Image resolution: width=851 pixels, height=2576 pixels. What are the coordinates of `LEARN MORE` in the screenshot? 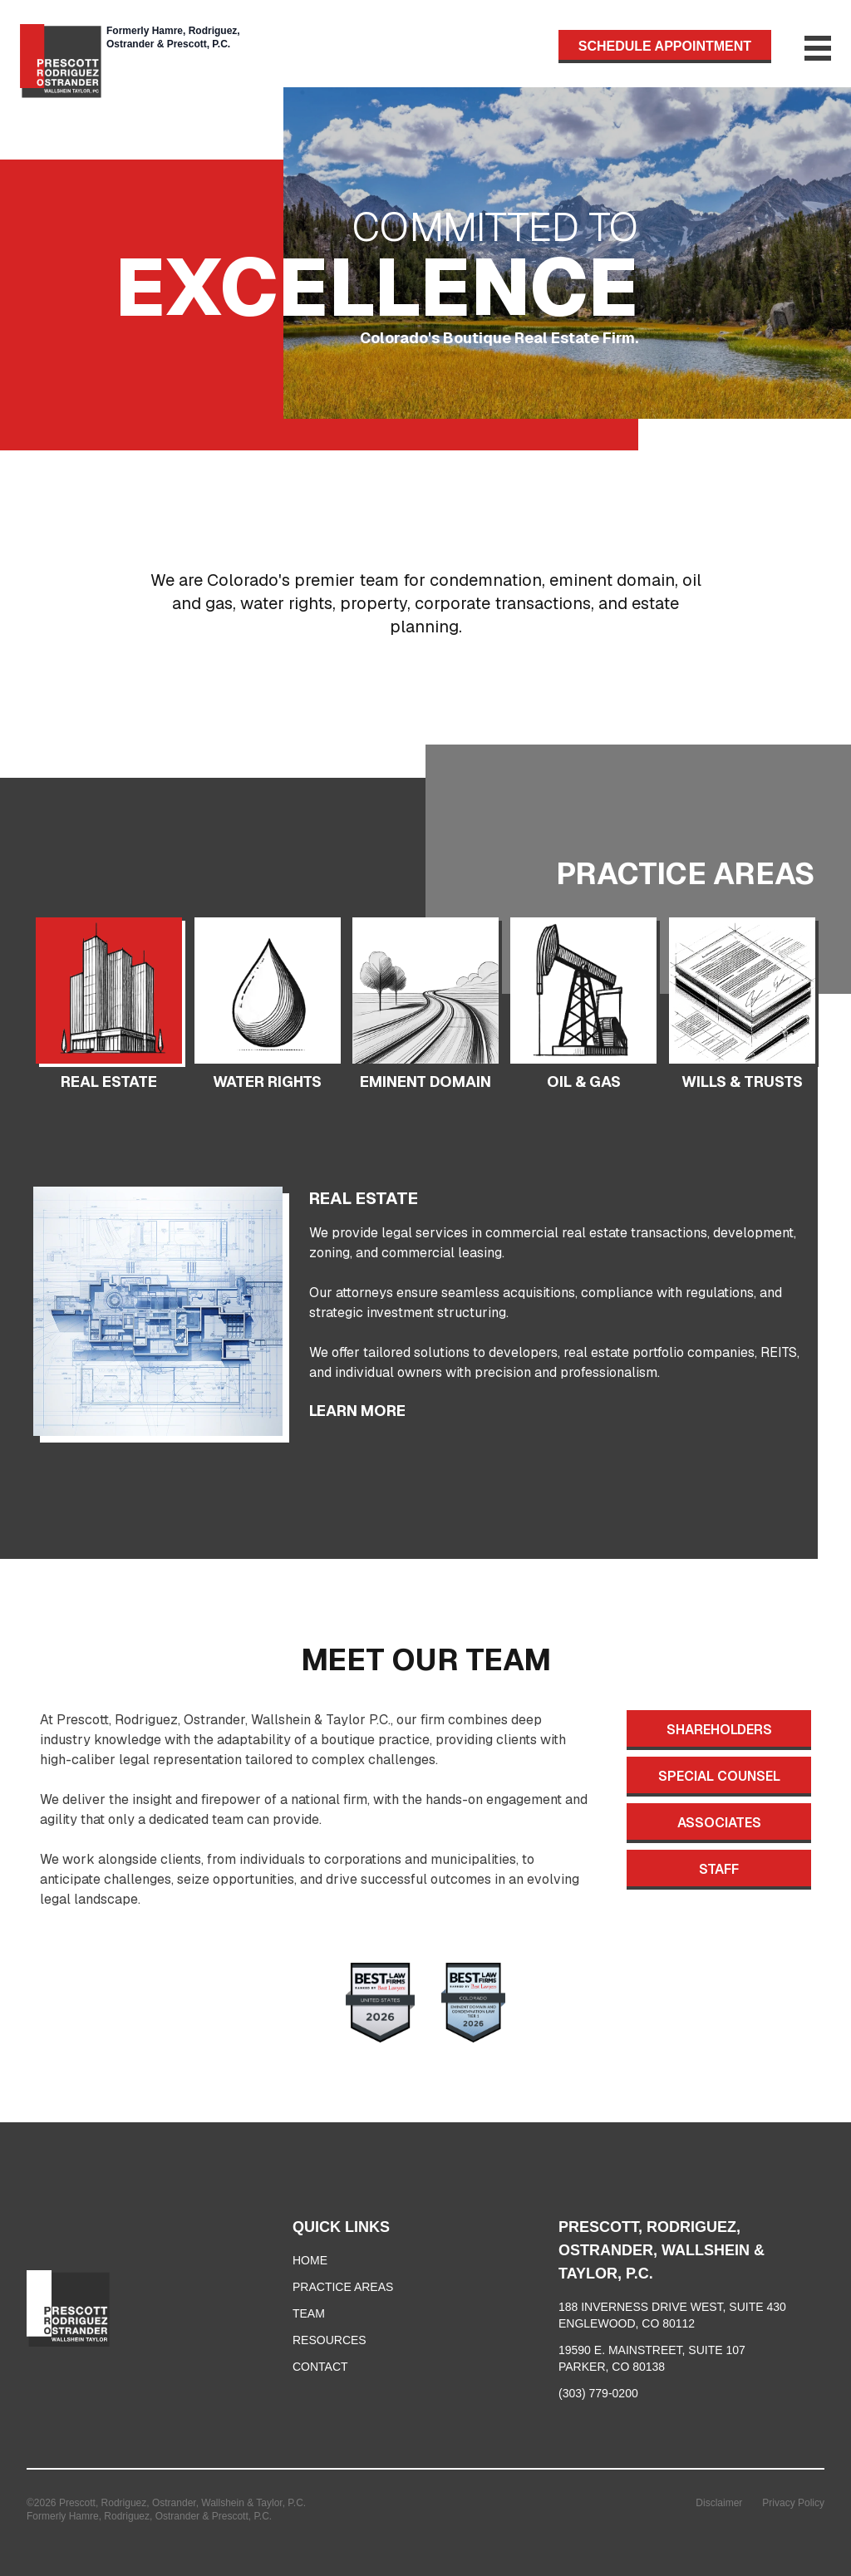 It's located at (357, 1410).